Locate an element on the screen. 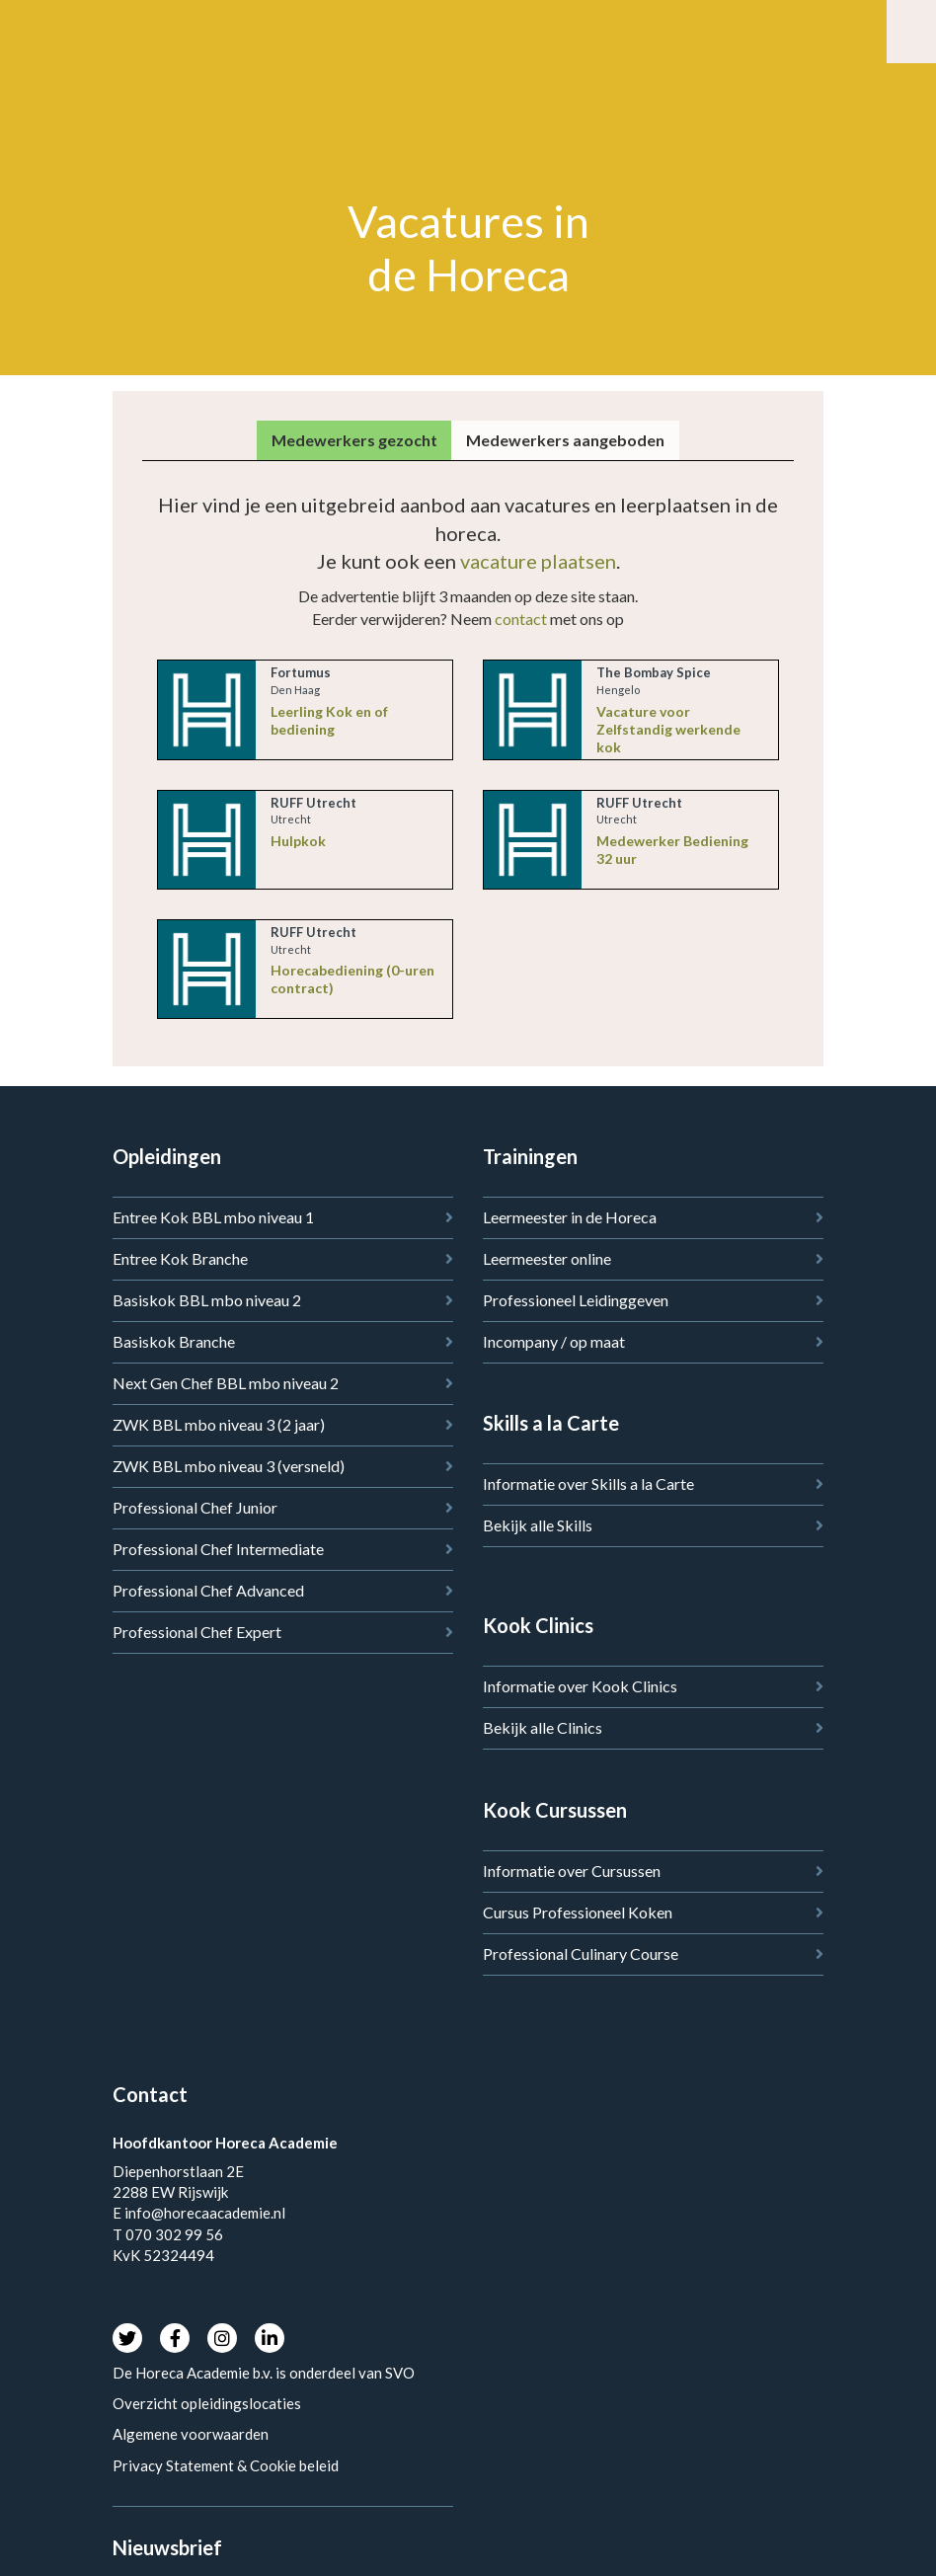 The image size is (936, 2576). Professional Chef Expert is located at coordinates (197, 1631).